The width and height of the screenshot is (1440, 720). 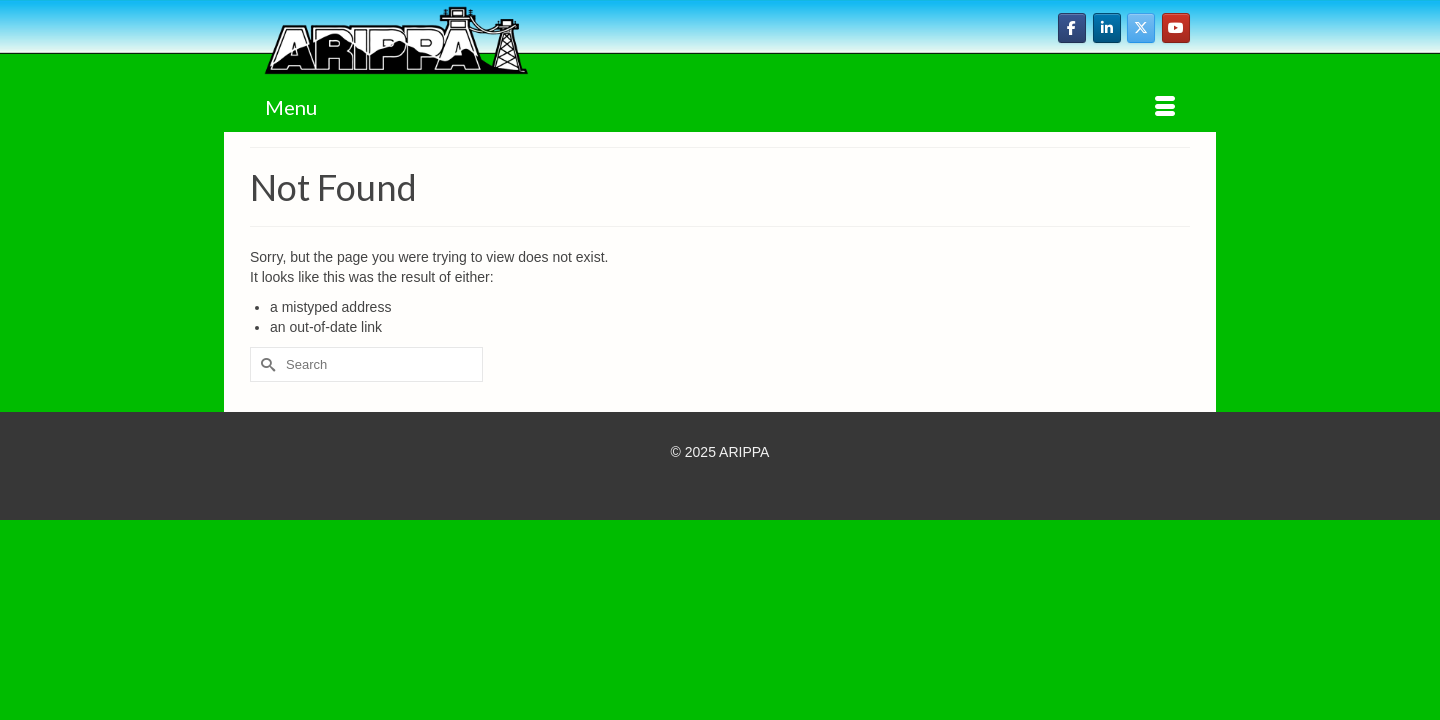 What do you see at coordinates (265, 383) in the screenshot?
I see `[Submit Search]` at bounding box center [265, 383].